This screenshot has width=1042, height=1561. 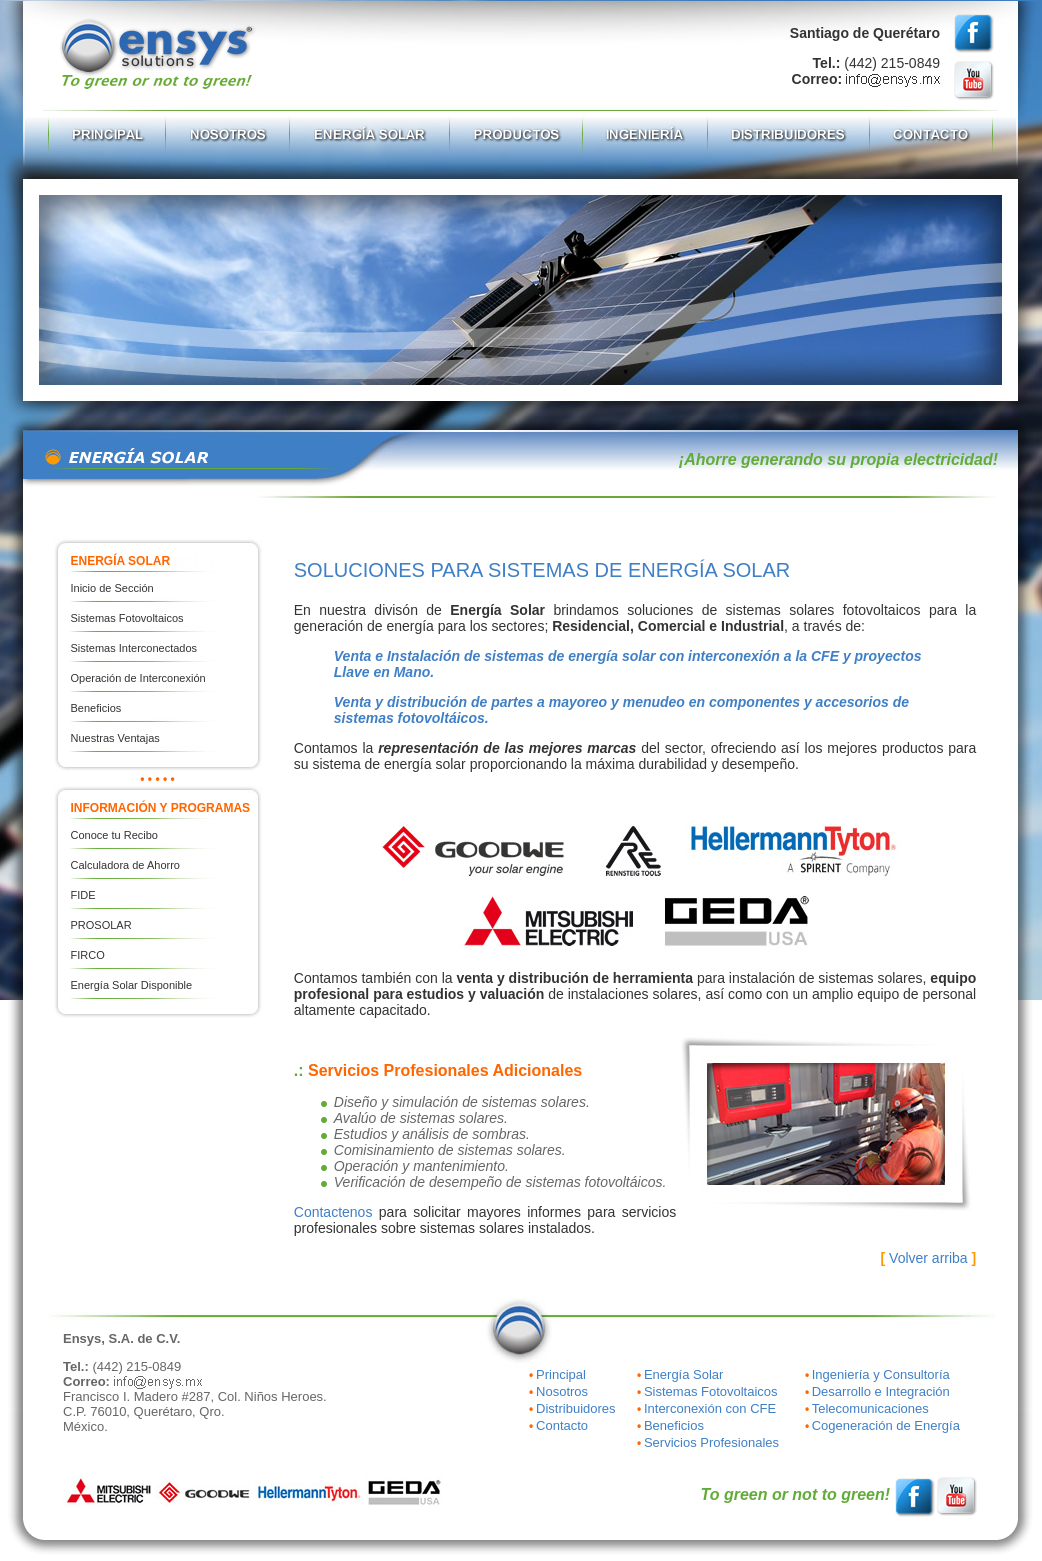 I want to click on Nosotros, so click(x=562, y=1391).